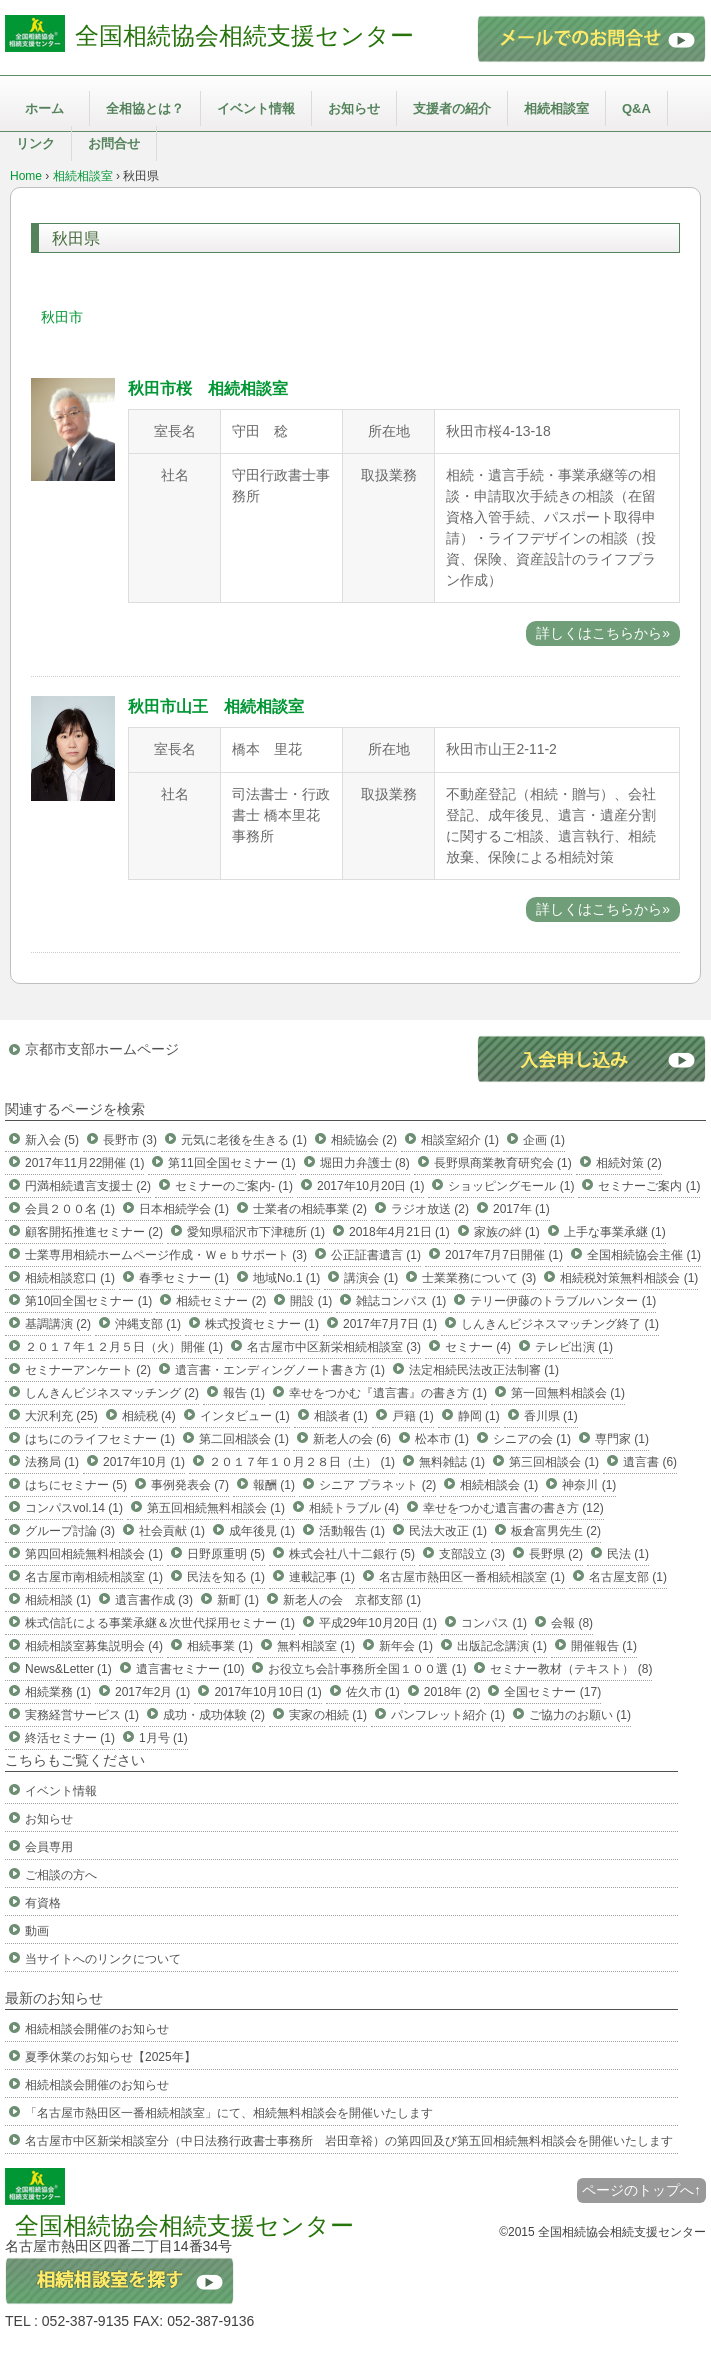 The height and width of the screenshot is (2354, 711). I want to click on 相続相談室, so click(556, 108).